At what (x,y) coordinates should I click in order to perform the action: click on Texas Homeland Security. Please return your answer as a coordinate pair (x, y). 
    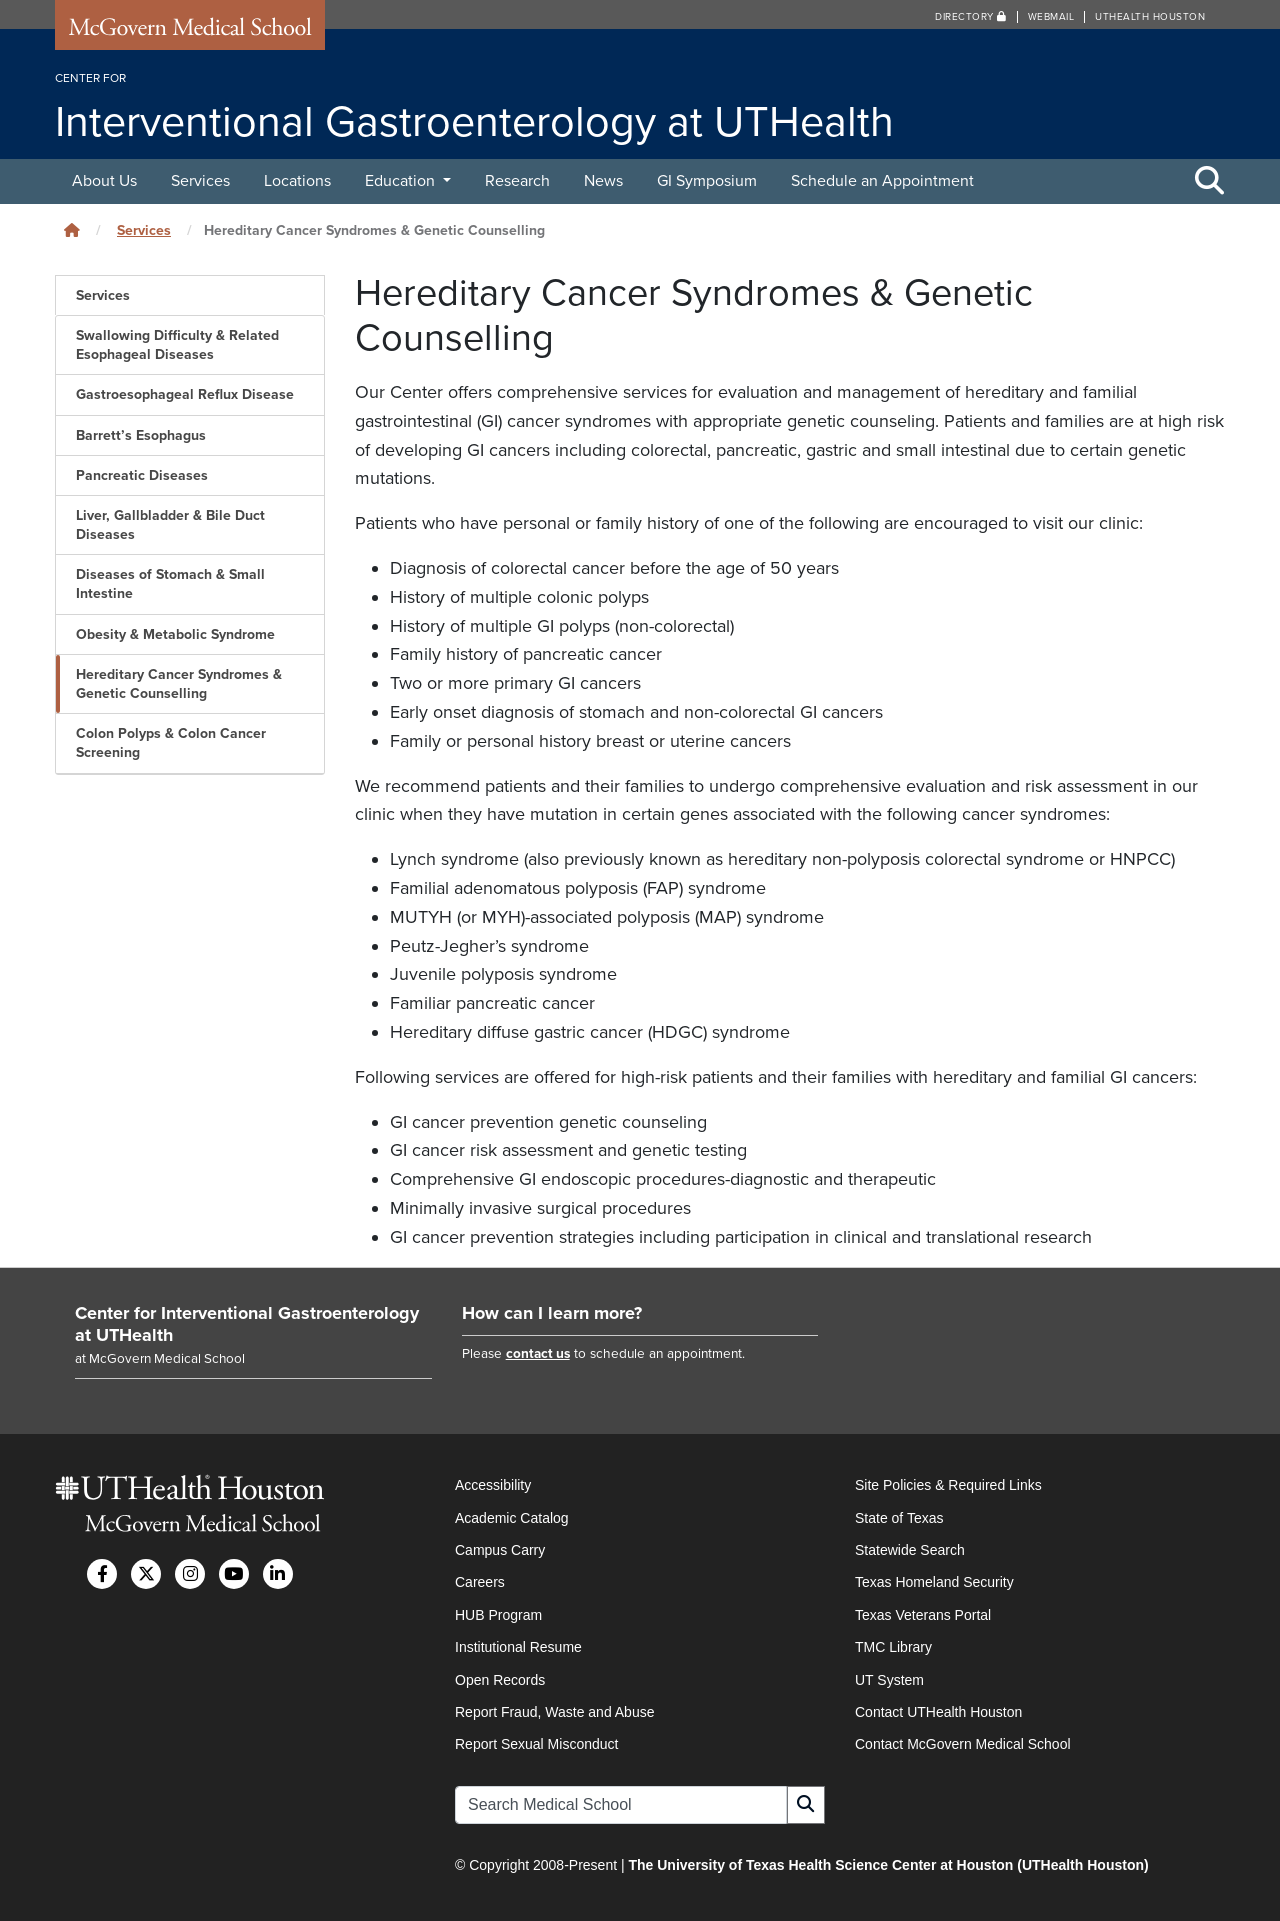
    Looking at the image, I should click on (934, 1582).